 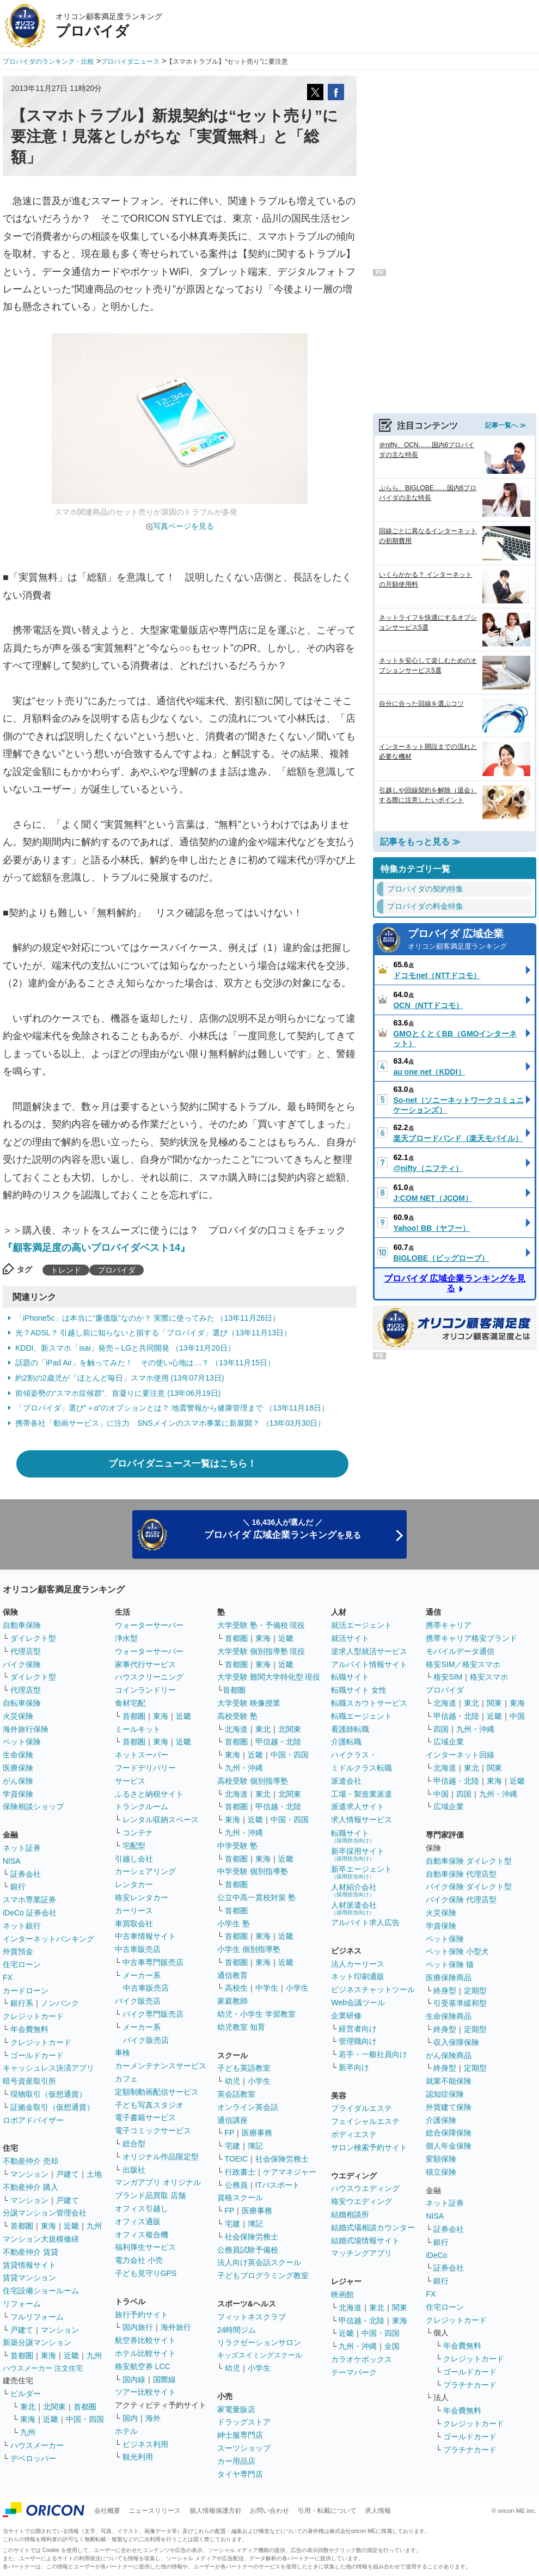 I want to click on コインランドリー, so click(x=145, y=1690).